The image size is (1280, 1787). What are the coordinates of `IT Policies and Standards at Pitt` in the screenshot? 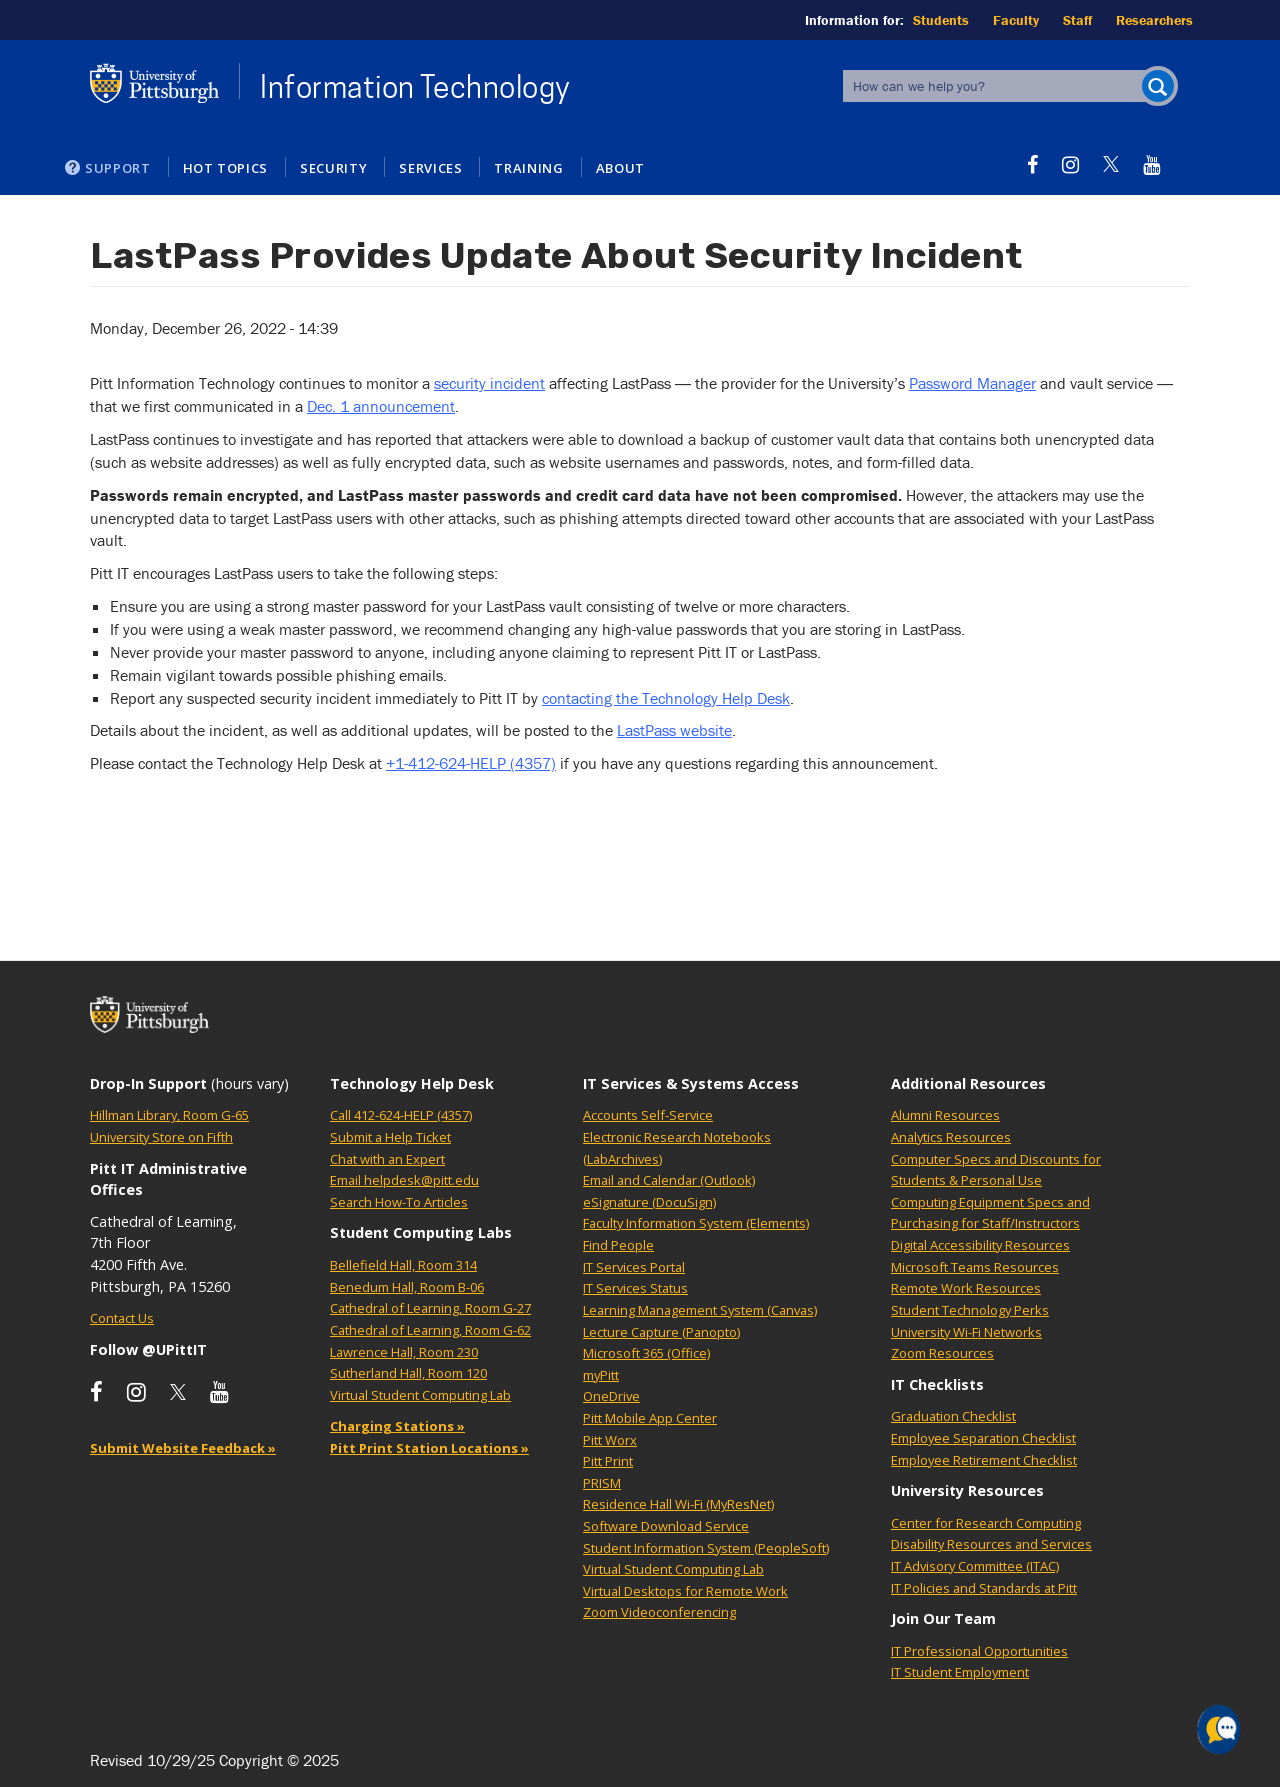 It's located at (984, 1588).